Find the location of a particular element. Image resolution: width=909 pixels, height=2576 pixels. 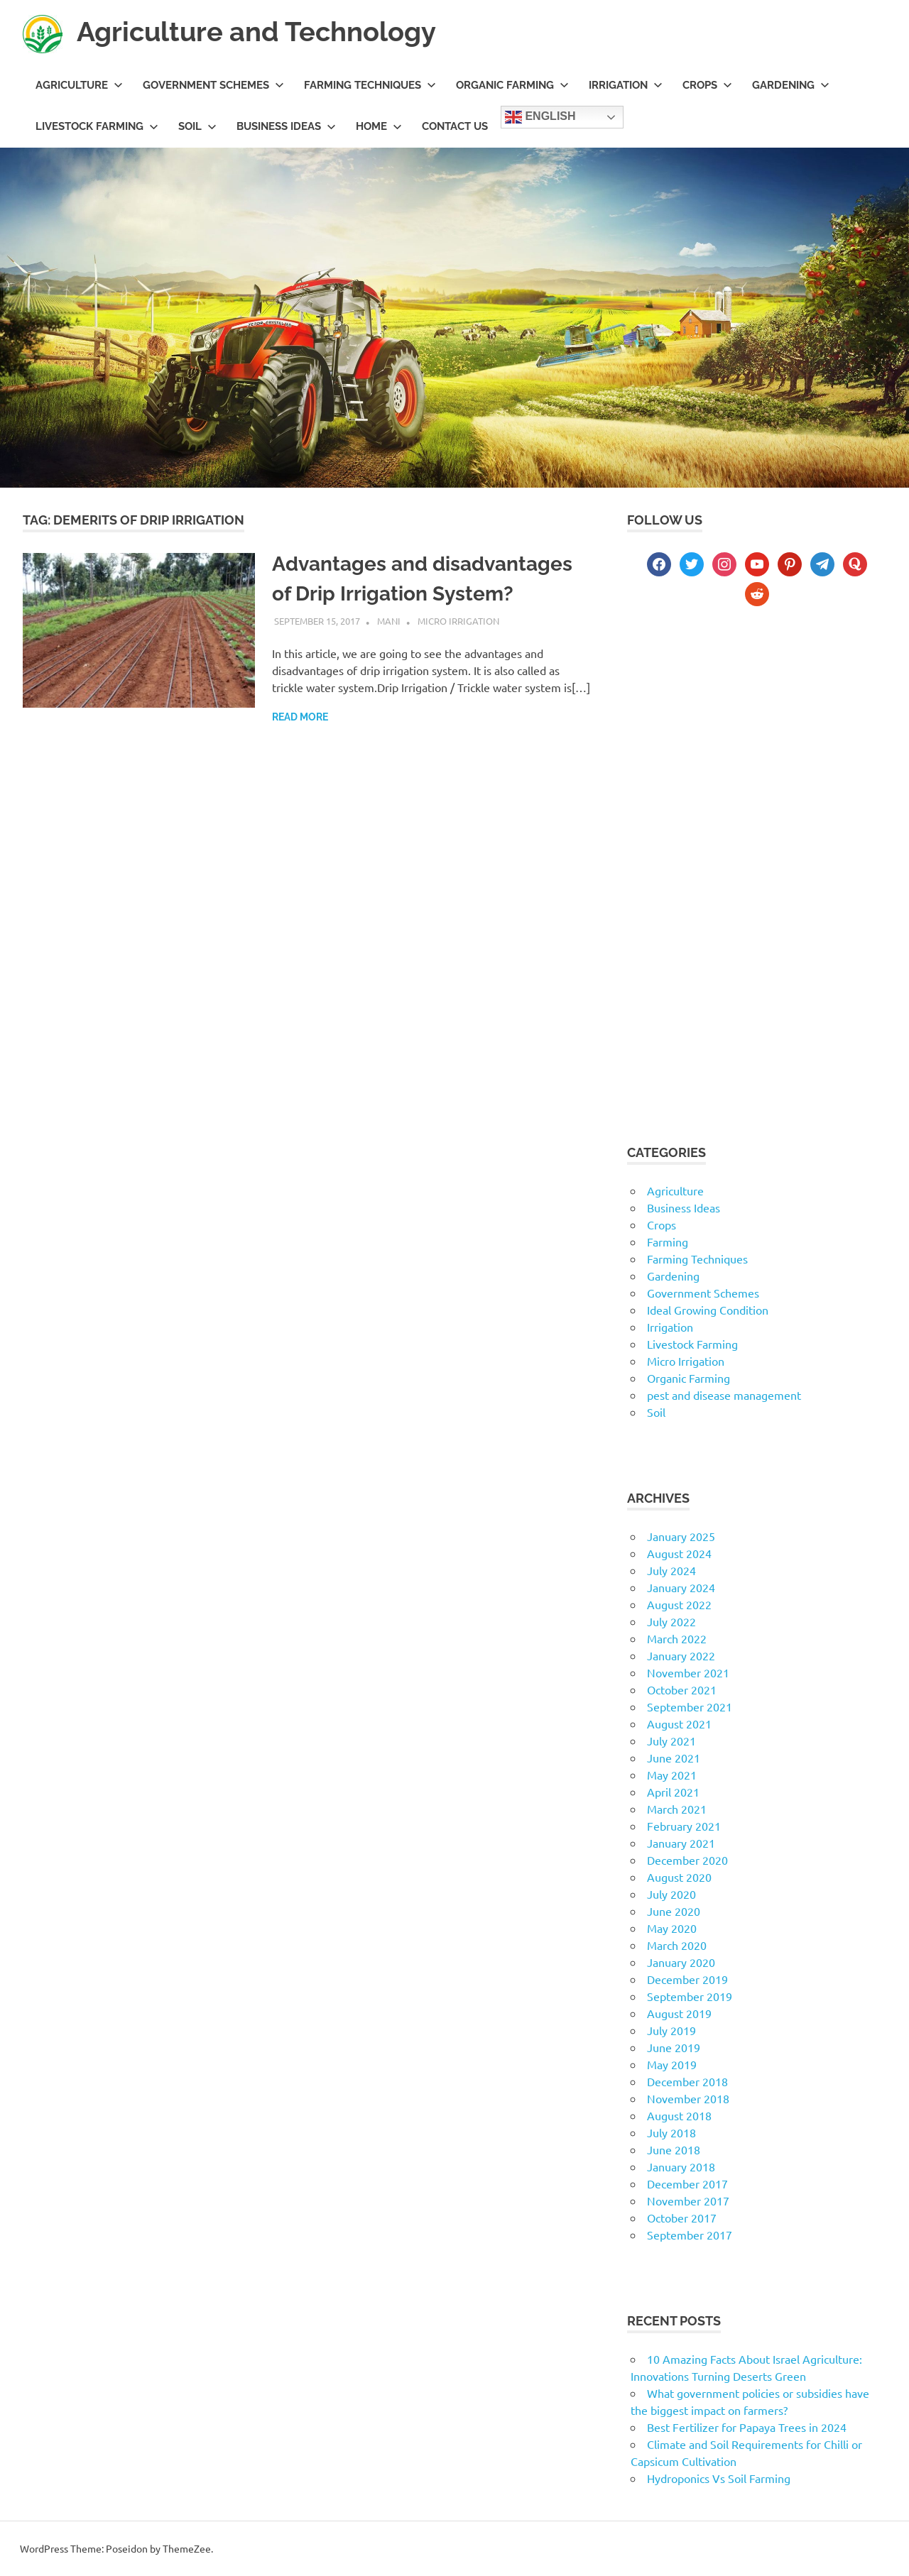

August 2024 is located at coordinates (679, 1553).